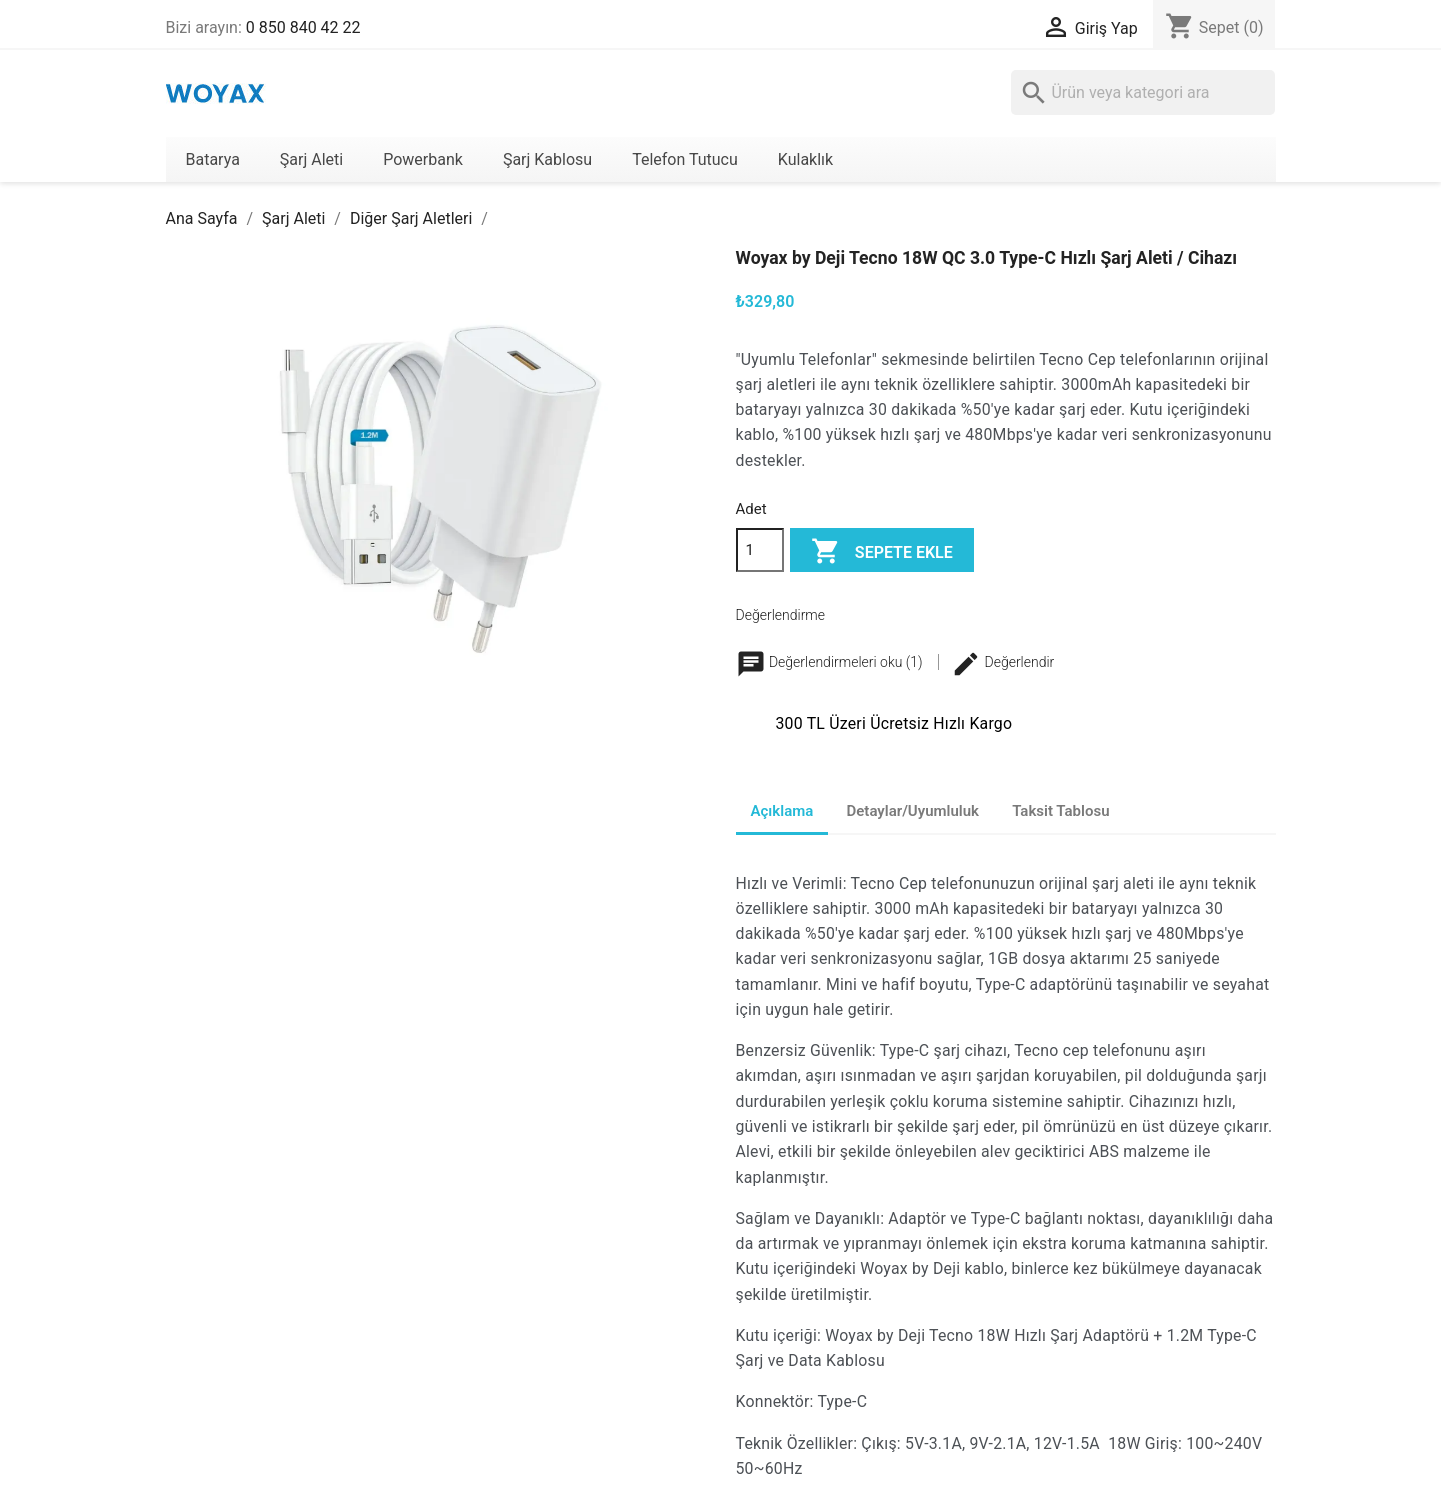 The image size is (1441, 1497). I want to click on Taksit Tablosu [tab], so click(1060, 811).